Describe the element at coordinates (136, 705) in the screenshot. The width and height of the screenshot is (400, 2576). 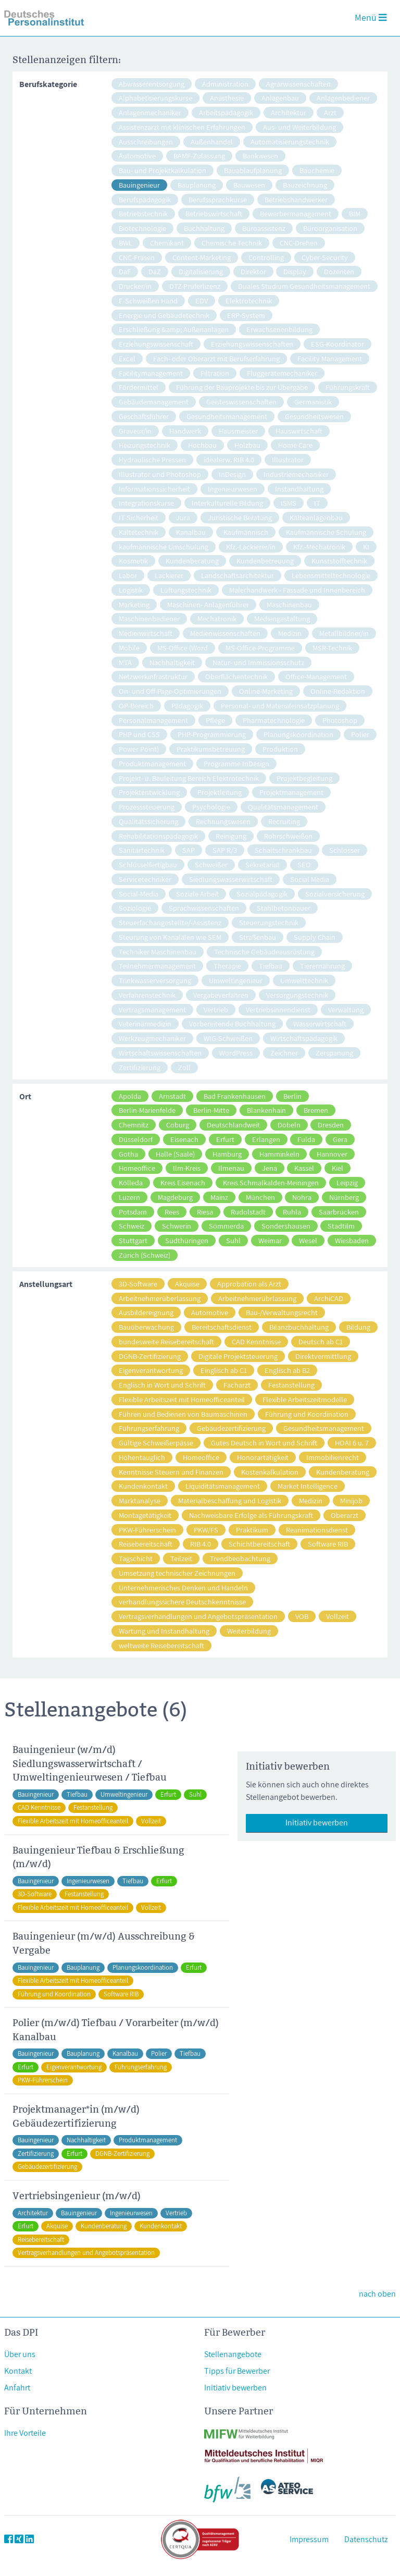
I see `OP-Bereich` at that location.